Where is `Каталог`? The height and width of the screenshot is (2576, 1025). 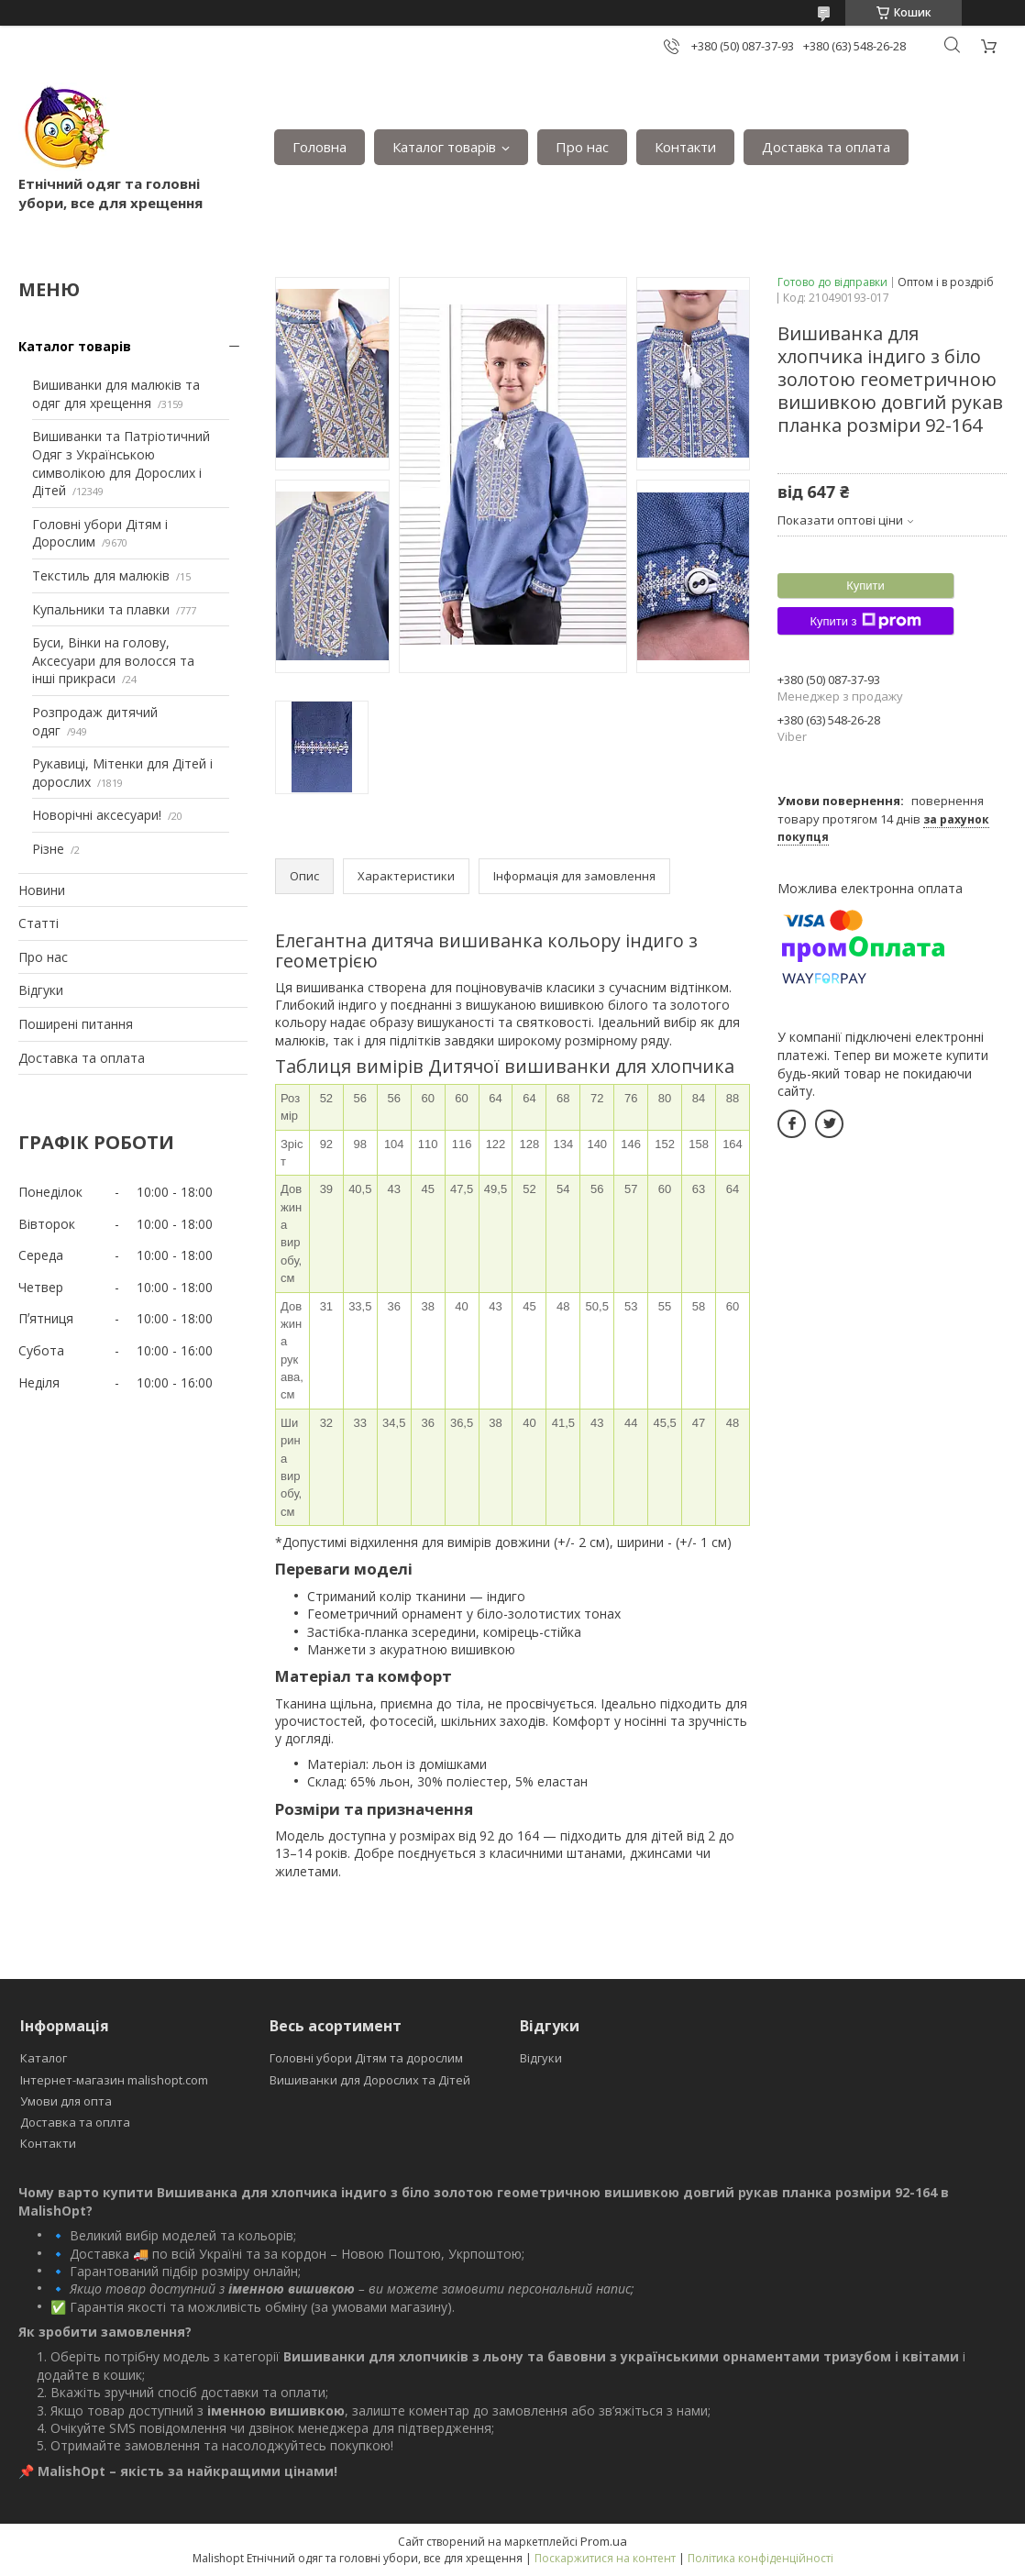 Каталог is located at coordinates (43, 2058).